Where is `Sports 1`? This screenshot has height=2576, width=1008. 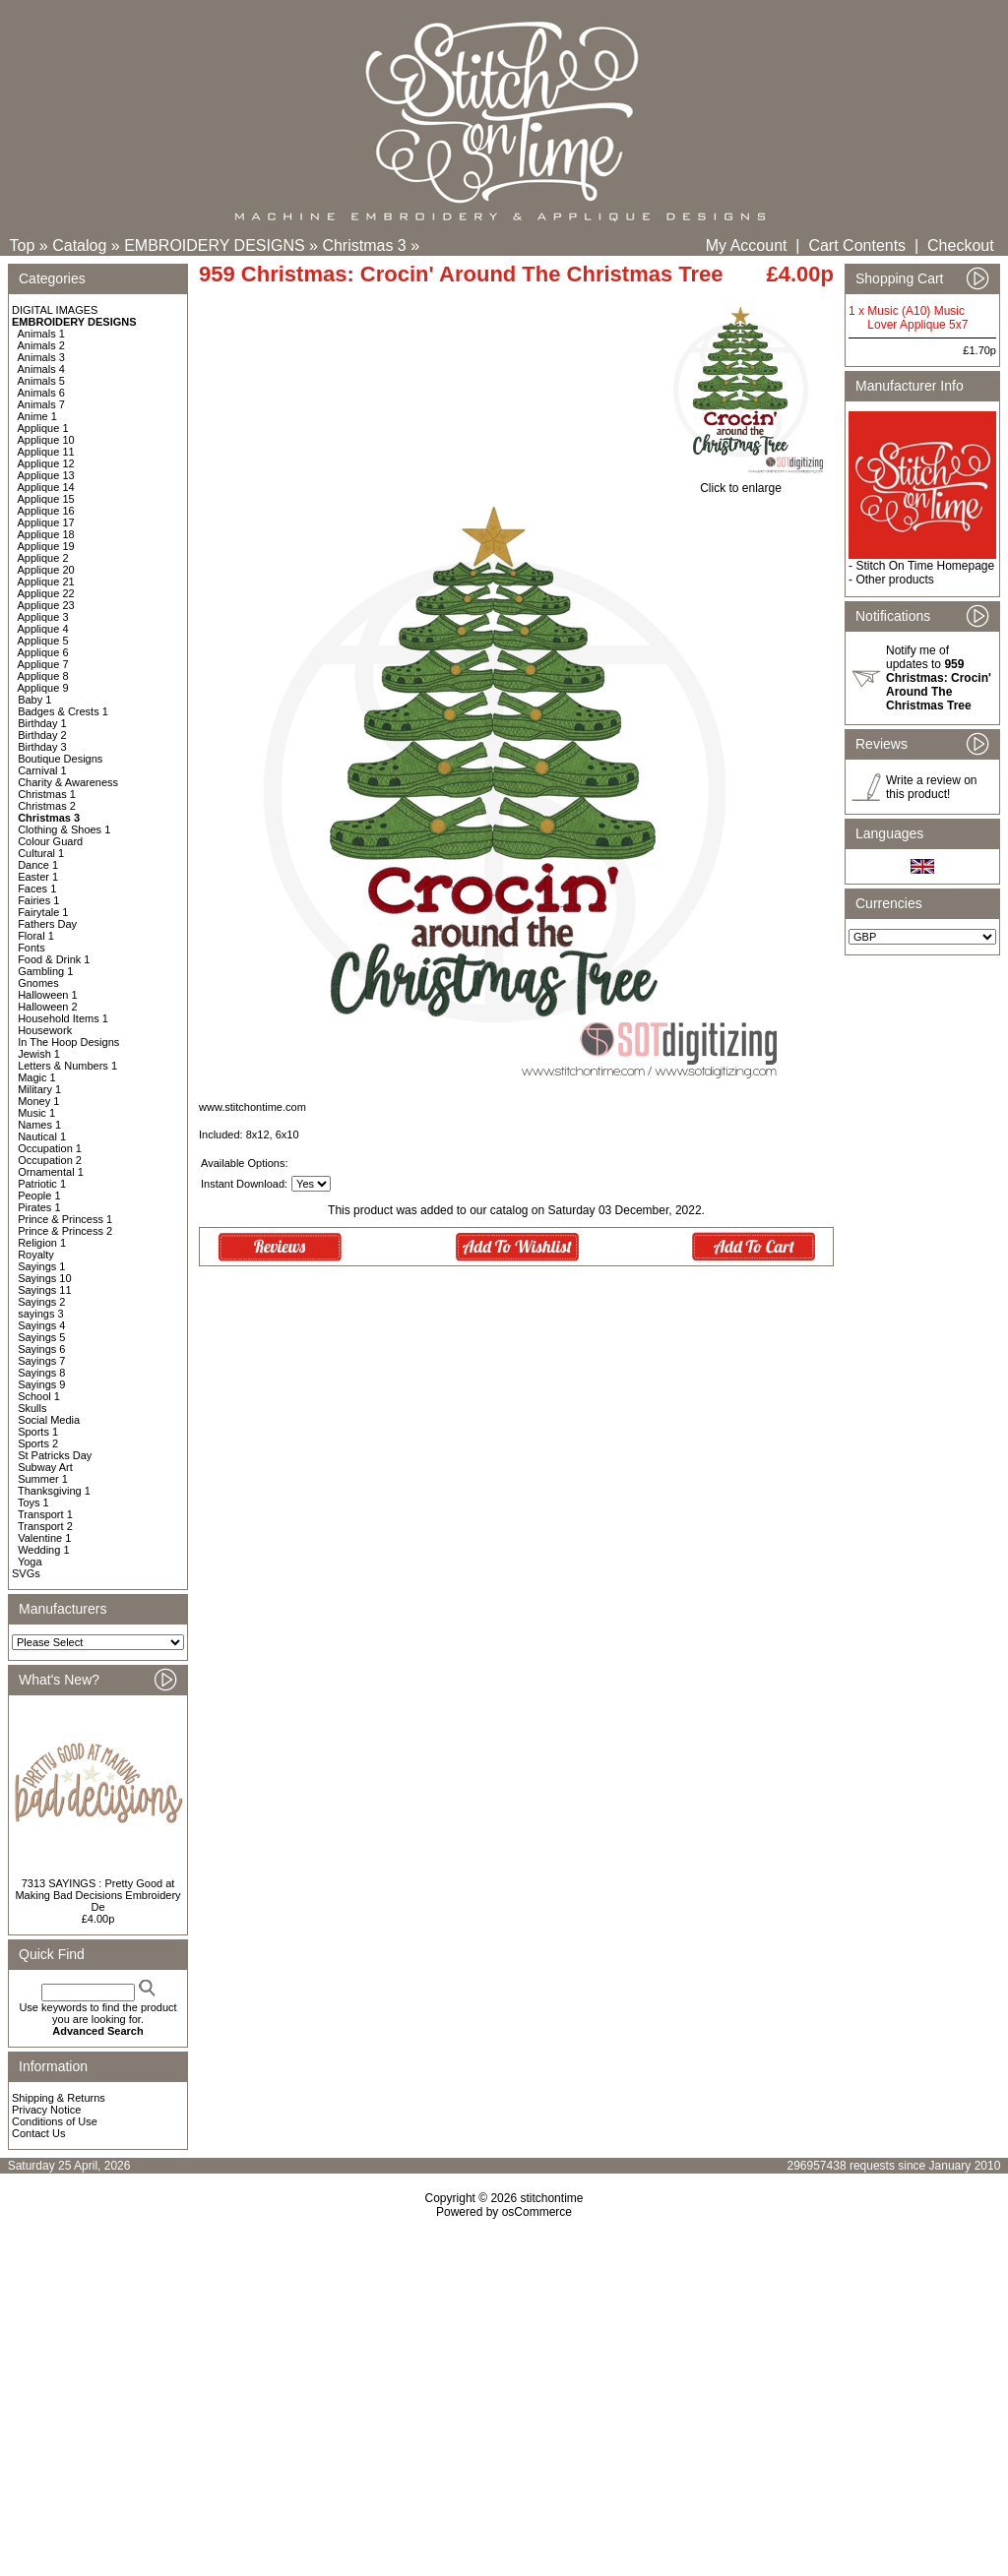
Sports 1 is located at coordinates (38, 1432).